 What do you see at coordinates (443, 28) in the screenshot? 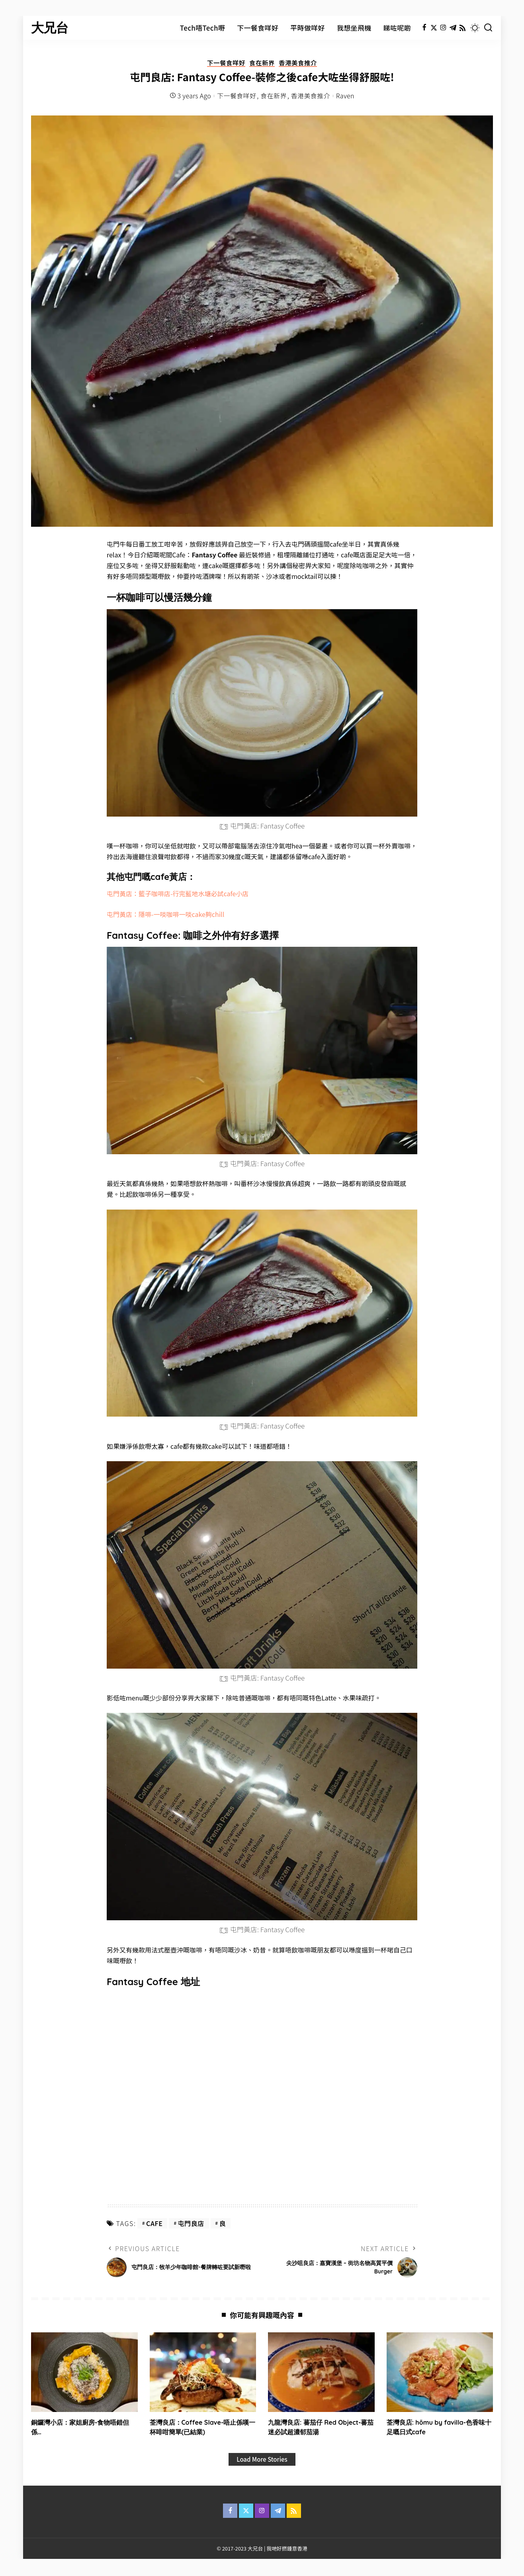
I see `[Instagram]` at bounding box center [443, 28].